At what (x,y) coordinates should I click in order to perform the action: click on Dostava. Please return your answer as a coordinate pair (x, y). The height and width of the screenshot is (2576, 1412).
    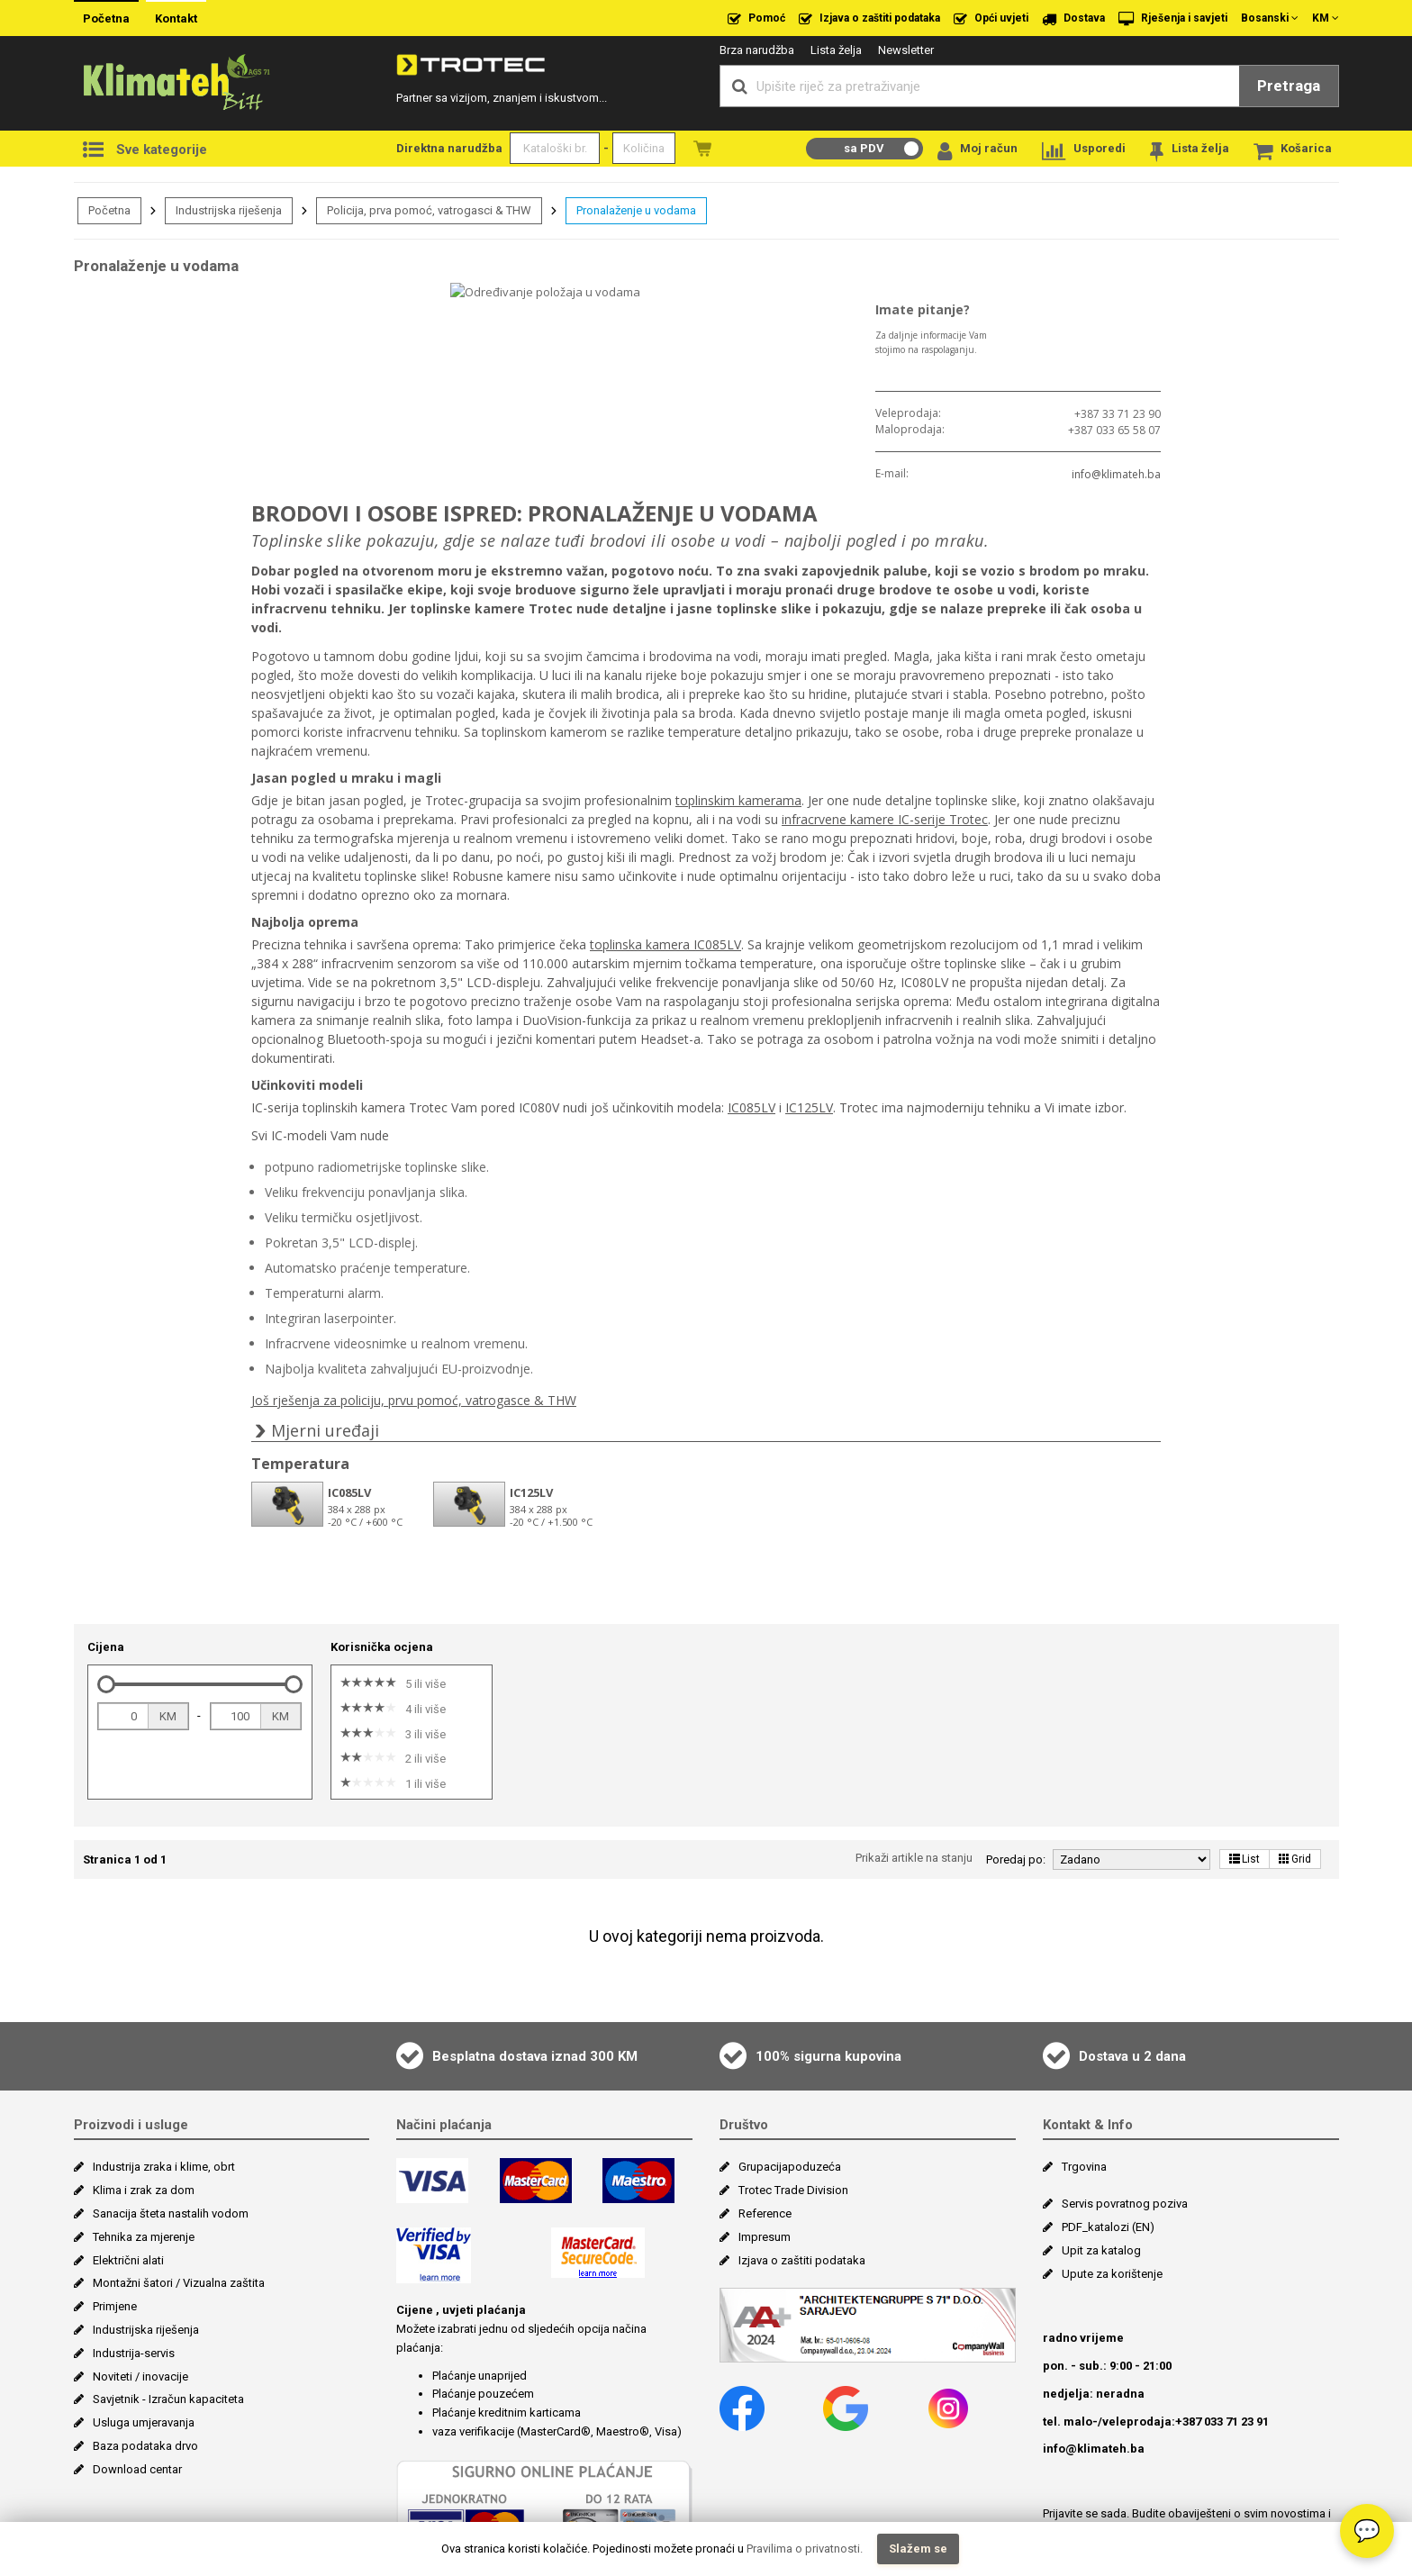
    Looking at the image, I should click on (1073, 19).